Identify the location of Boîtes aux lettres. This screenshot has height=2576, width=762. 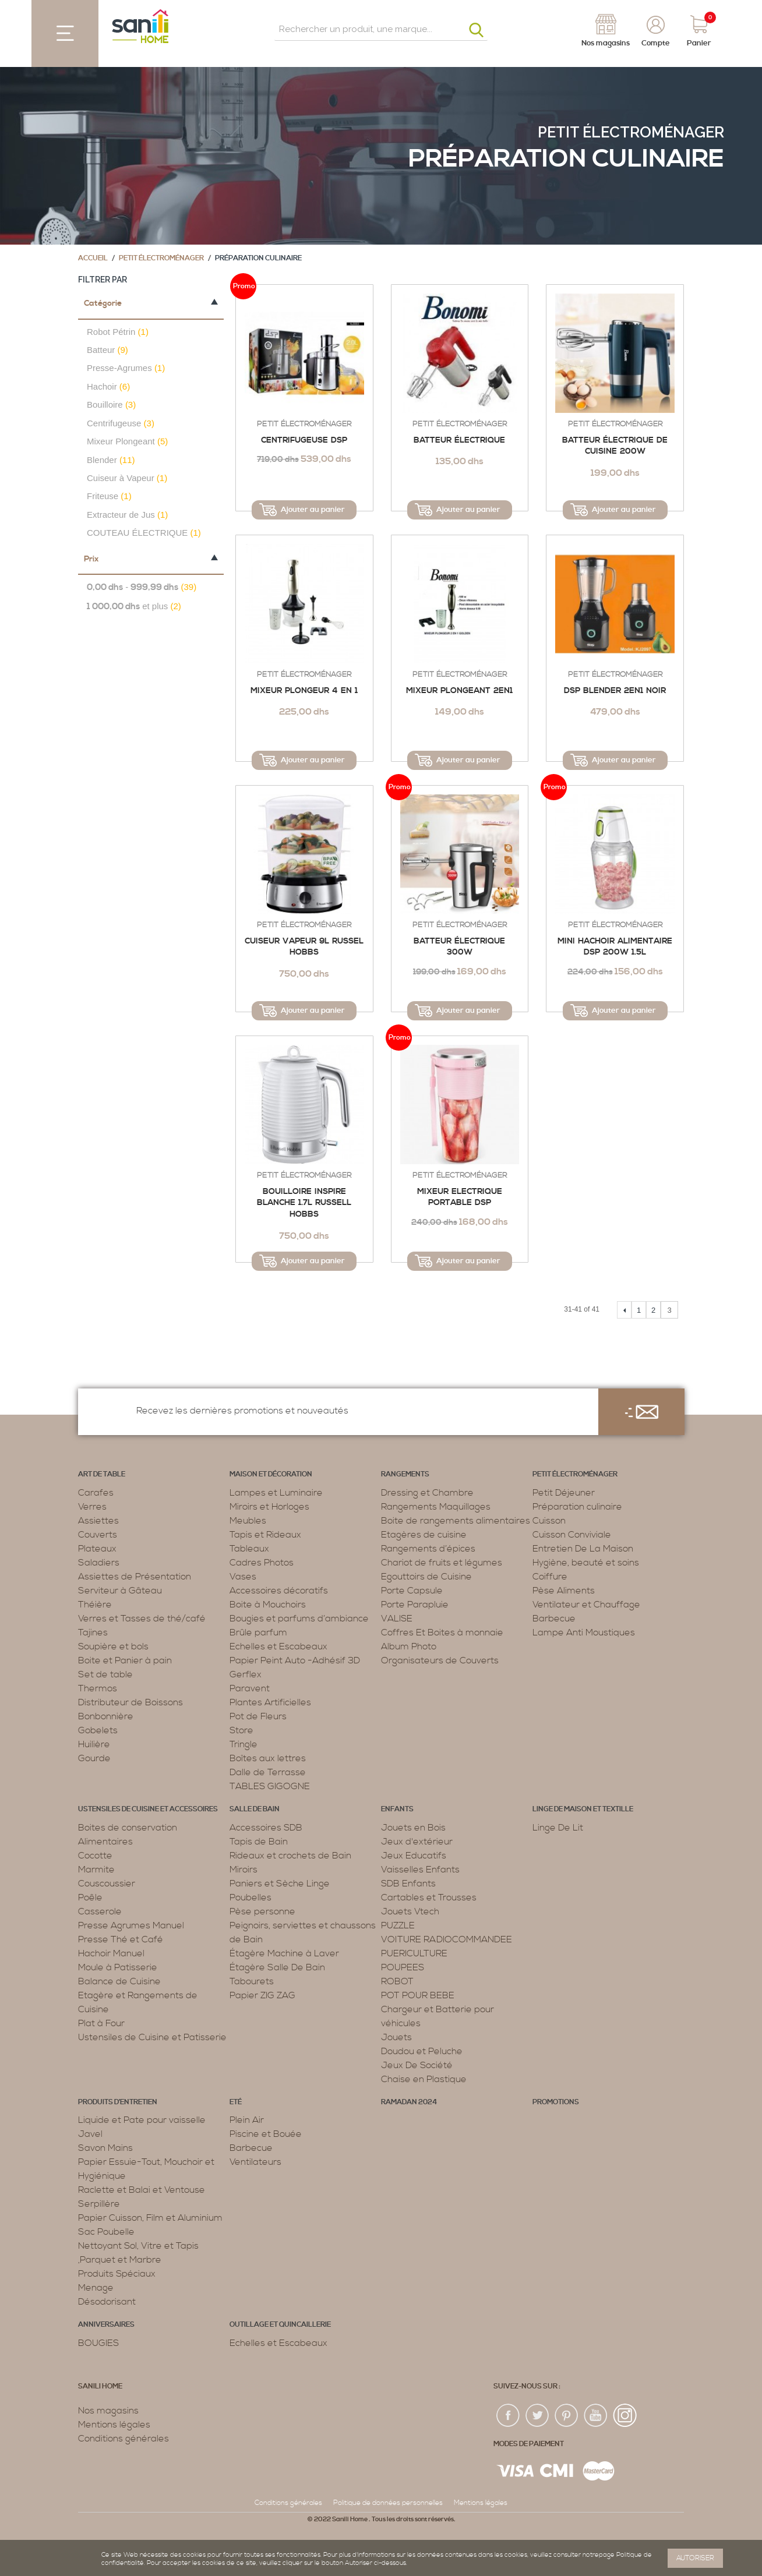
(268, 1758).